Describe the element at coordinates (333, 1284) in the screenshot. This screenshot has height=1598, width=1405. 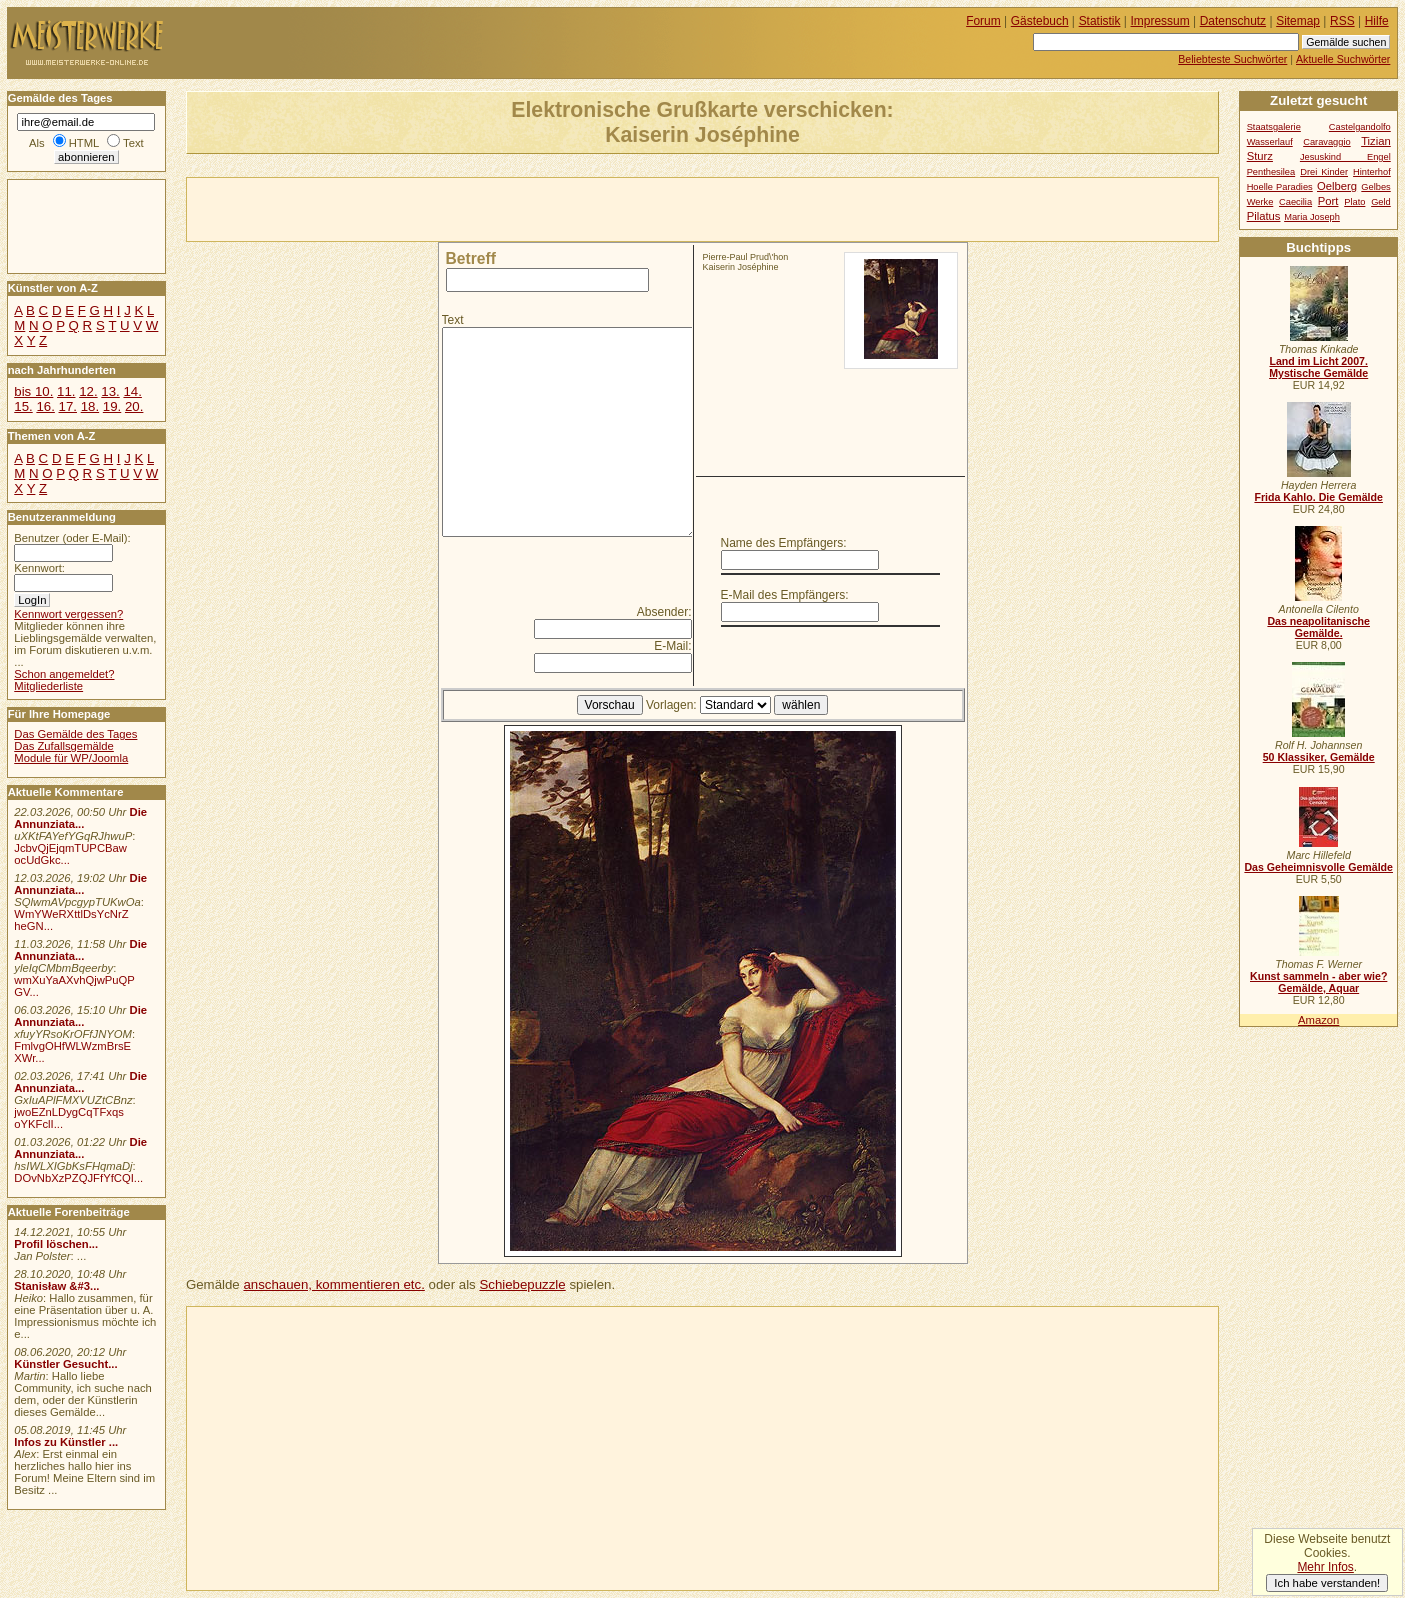
I see `anschauen, kommentieren etc.` at that location.